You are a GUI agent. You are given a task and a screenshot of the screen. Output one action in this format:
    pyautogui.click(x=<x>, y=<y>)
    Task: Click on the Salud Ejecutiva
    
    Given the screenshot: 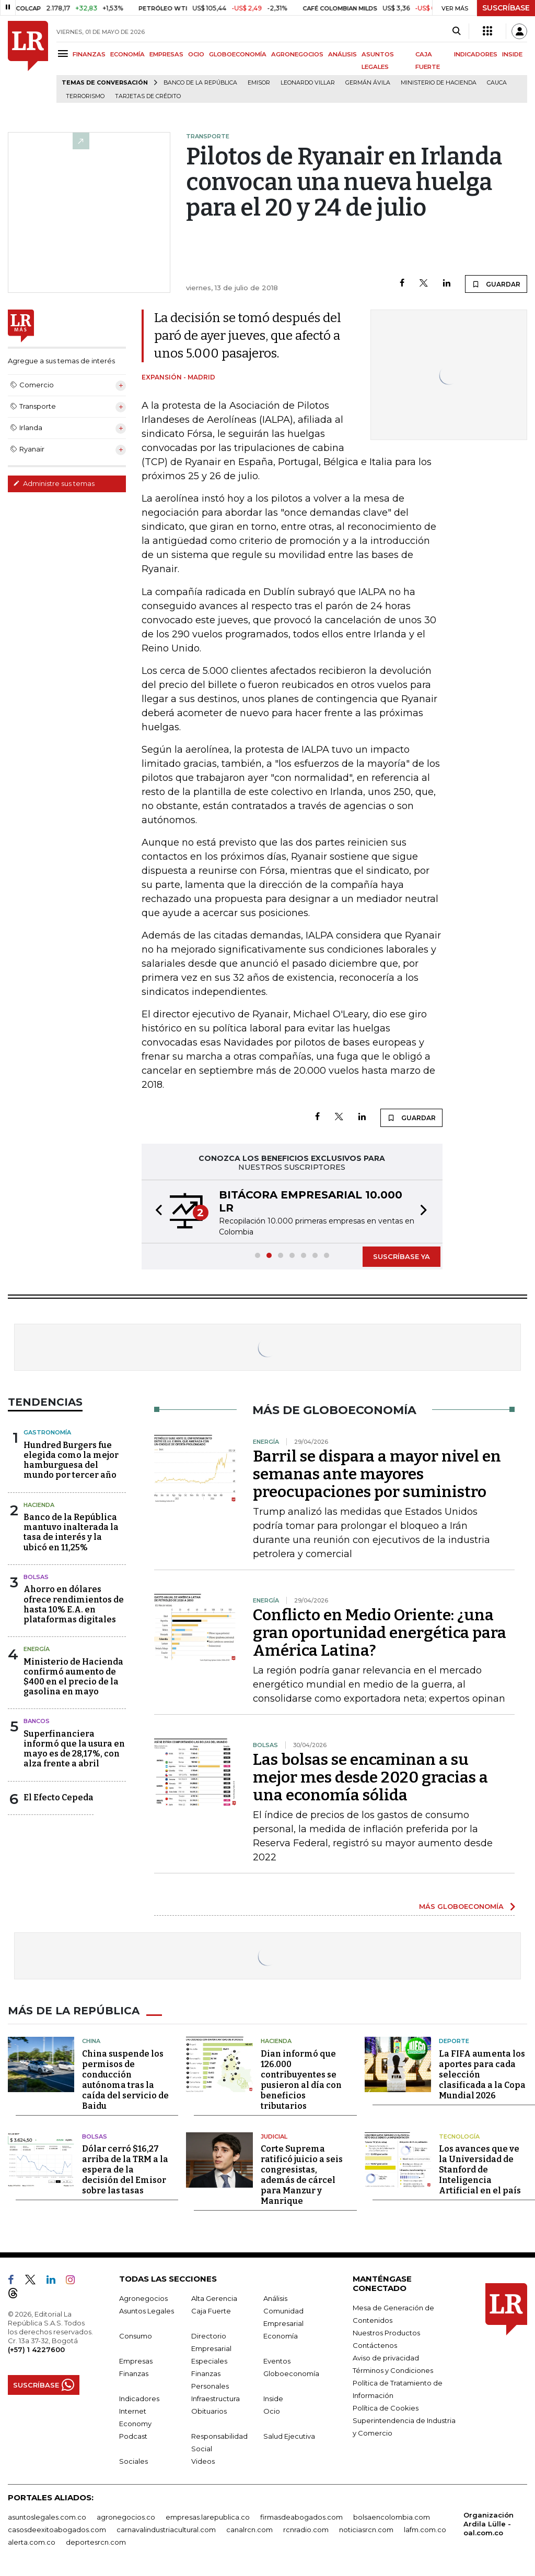 What is the action you would take?
    pyautogui.click(x=289, y=2436)
    